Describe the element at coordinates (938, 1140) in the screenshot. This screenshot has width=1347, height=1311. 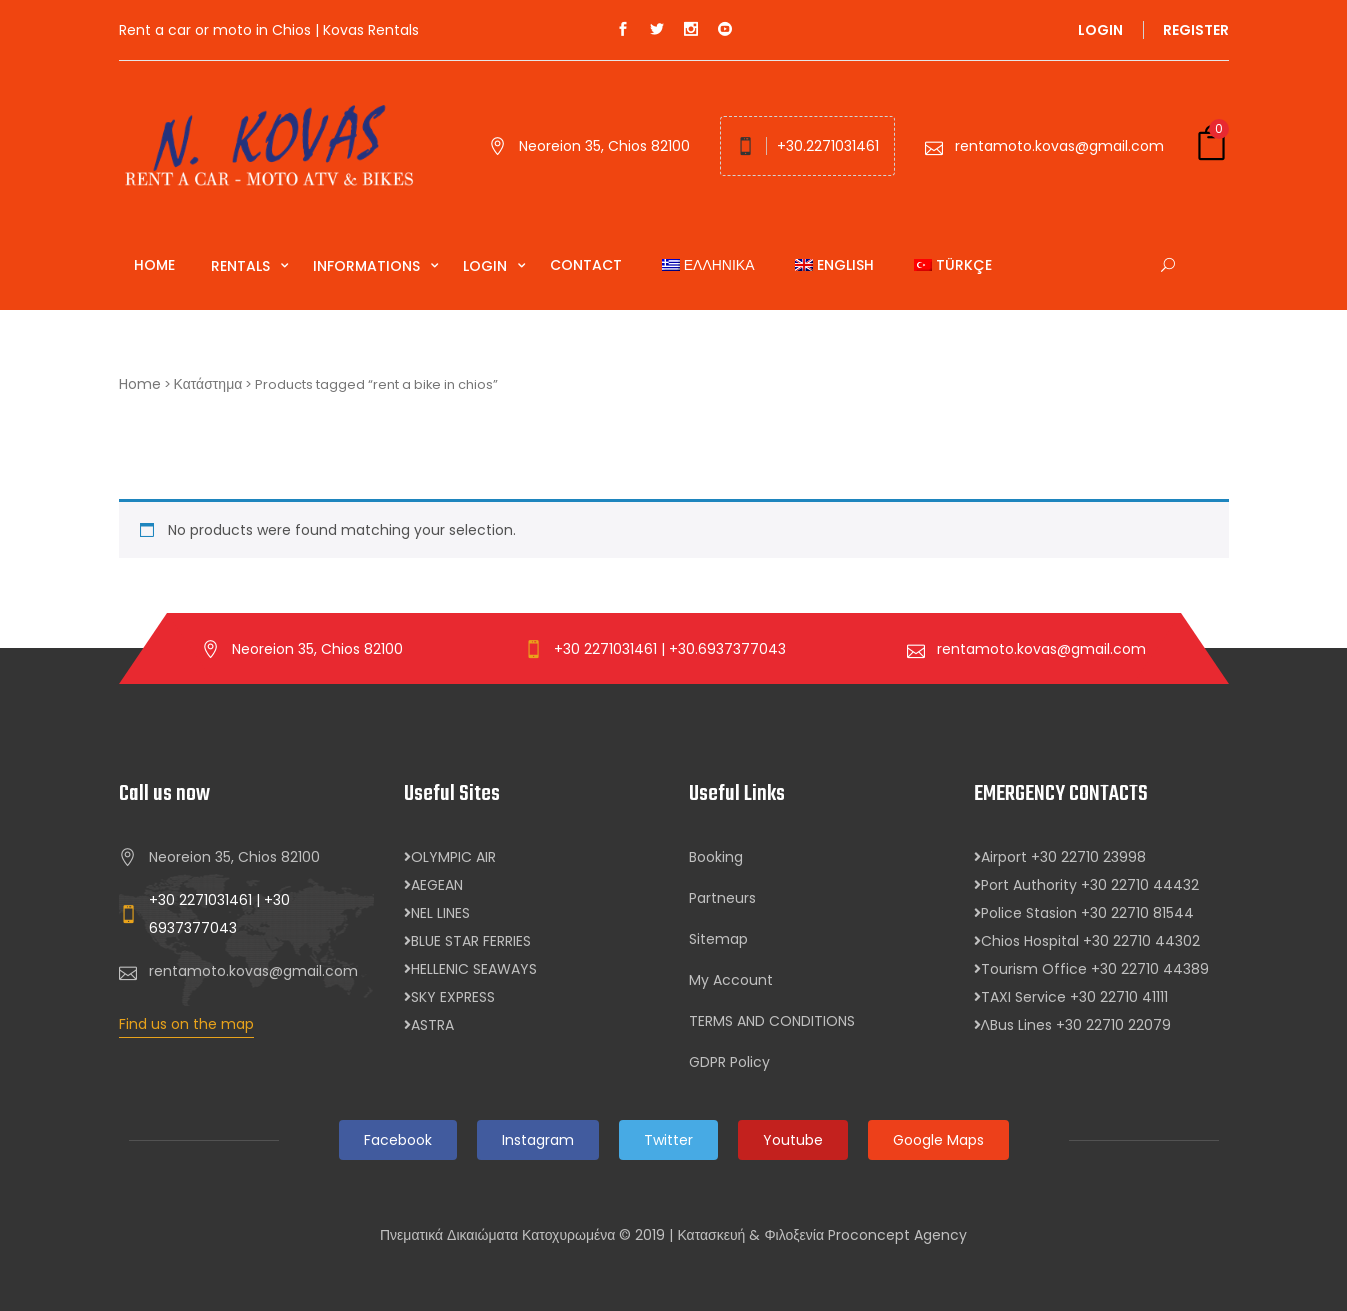
I see `Google Maps` at that location.